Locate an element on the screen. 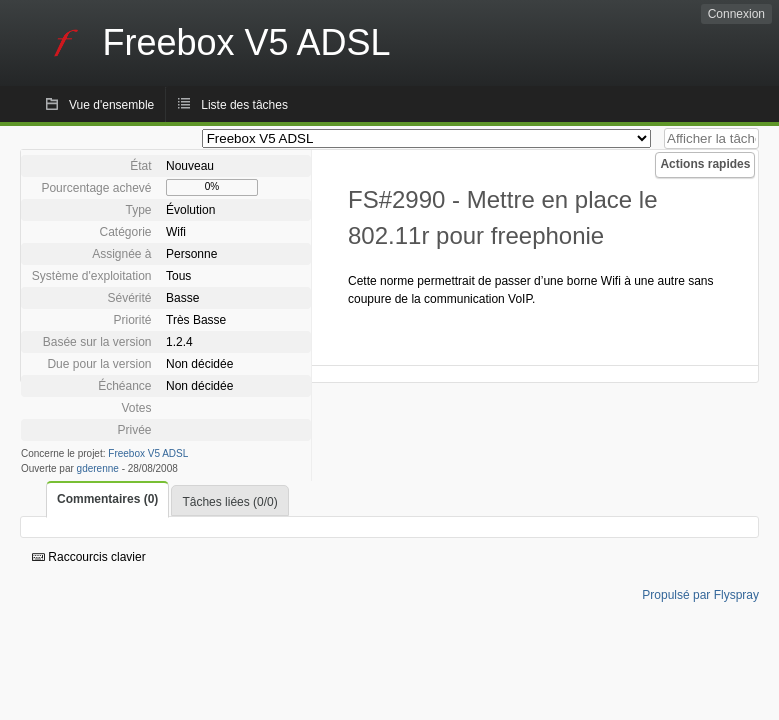  Propulsé par Flyspray is located at coordinates (700, 595).